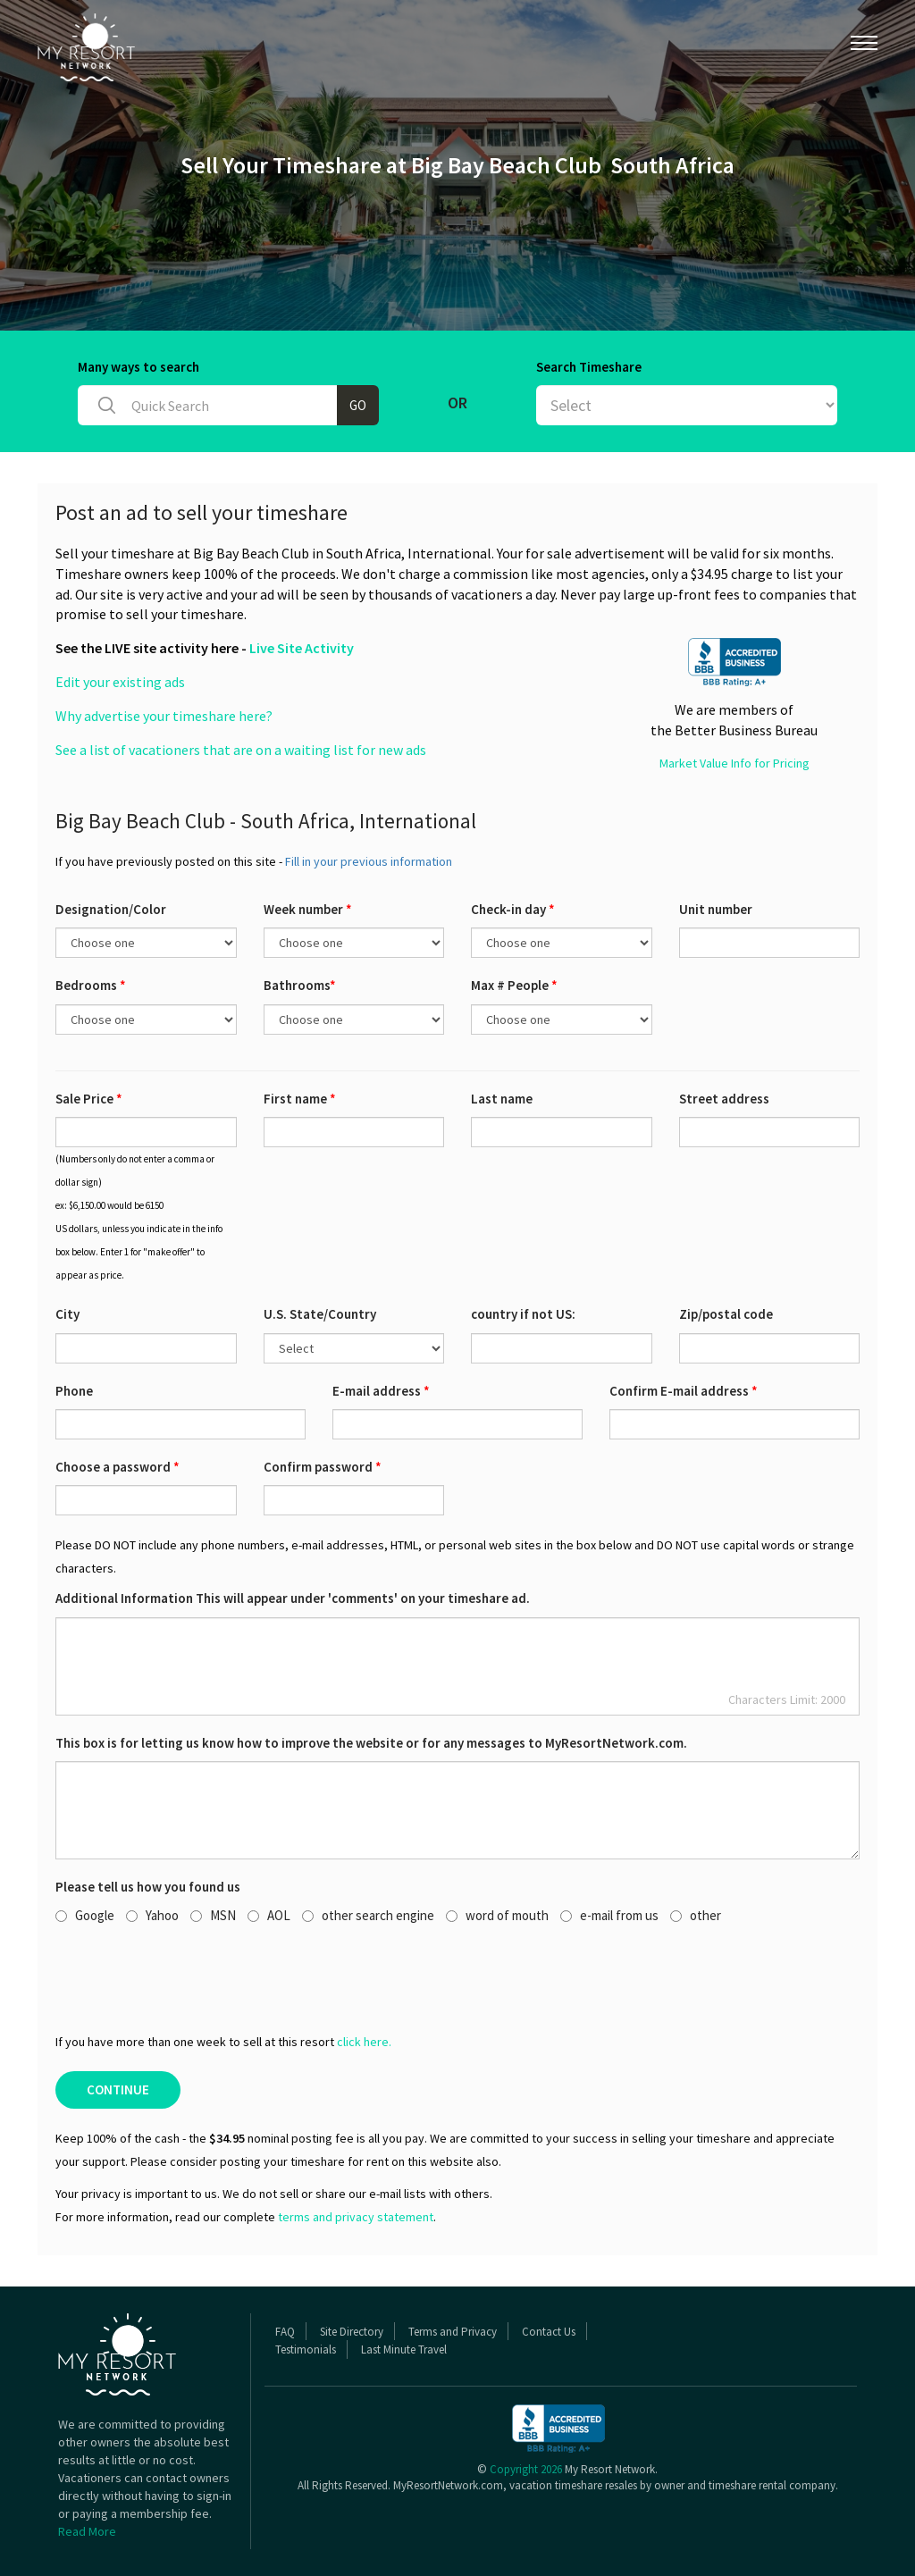  Describe the element at coordinates (695, 1915) in the screenshot. I see `other` at that location.